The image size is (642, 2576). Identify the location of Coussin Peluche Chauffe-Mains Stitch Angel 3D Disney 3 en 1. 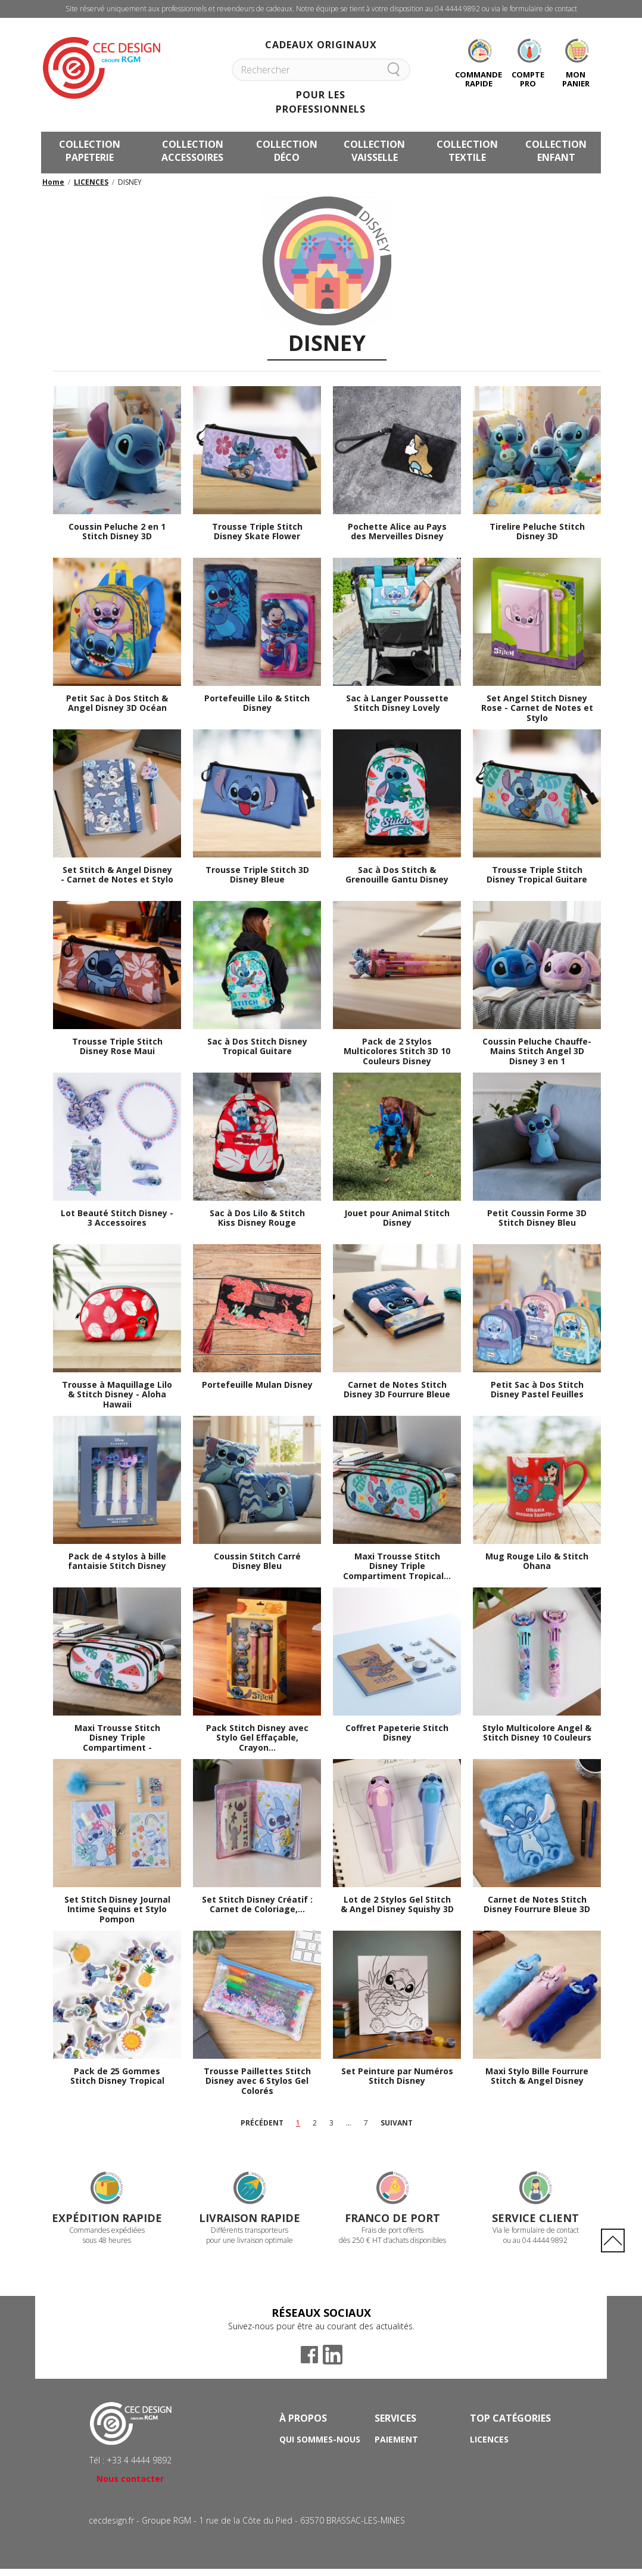
(536, 1052).